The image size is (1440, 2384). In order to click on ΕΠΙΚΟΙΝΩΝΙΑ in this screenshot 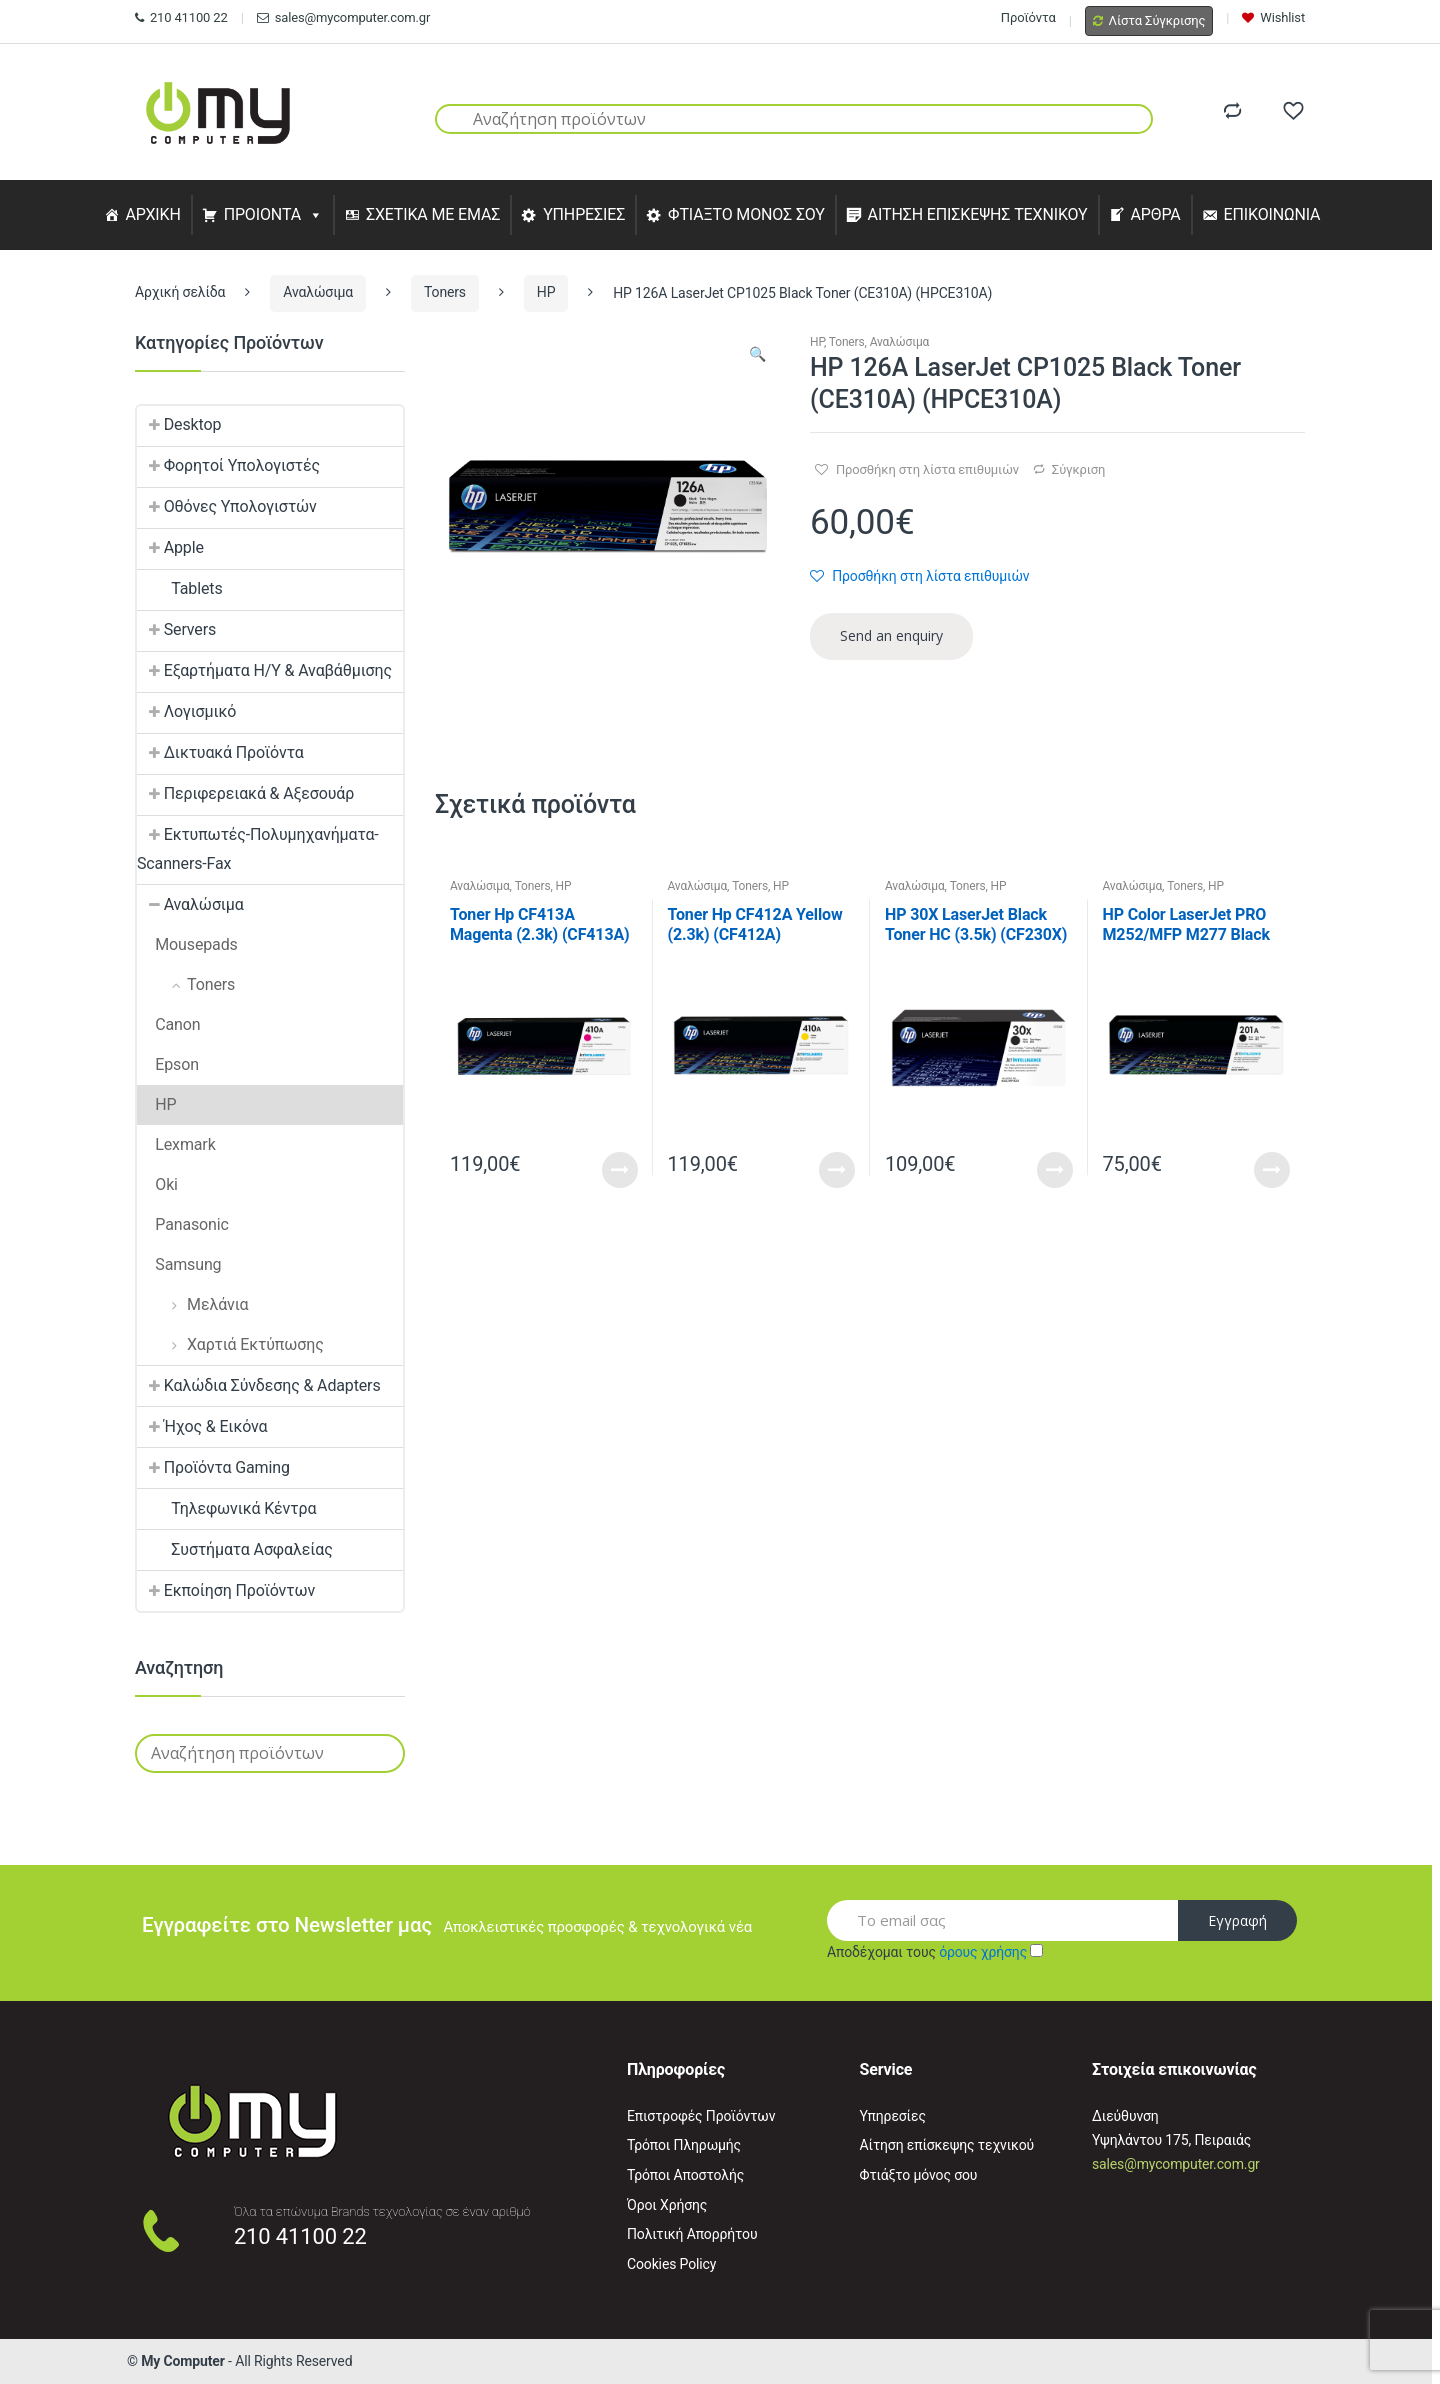, I will do `click(1272, 214)`.